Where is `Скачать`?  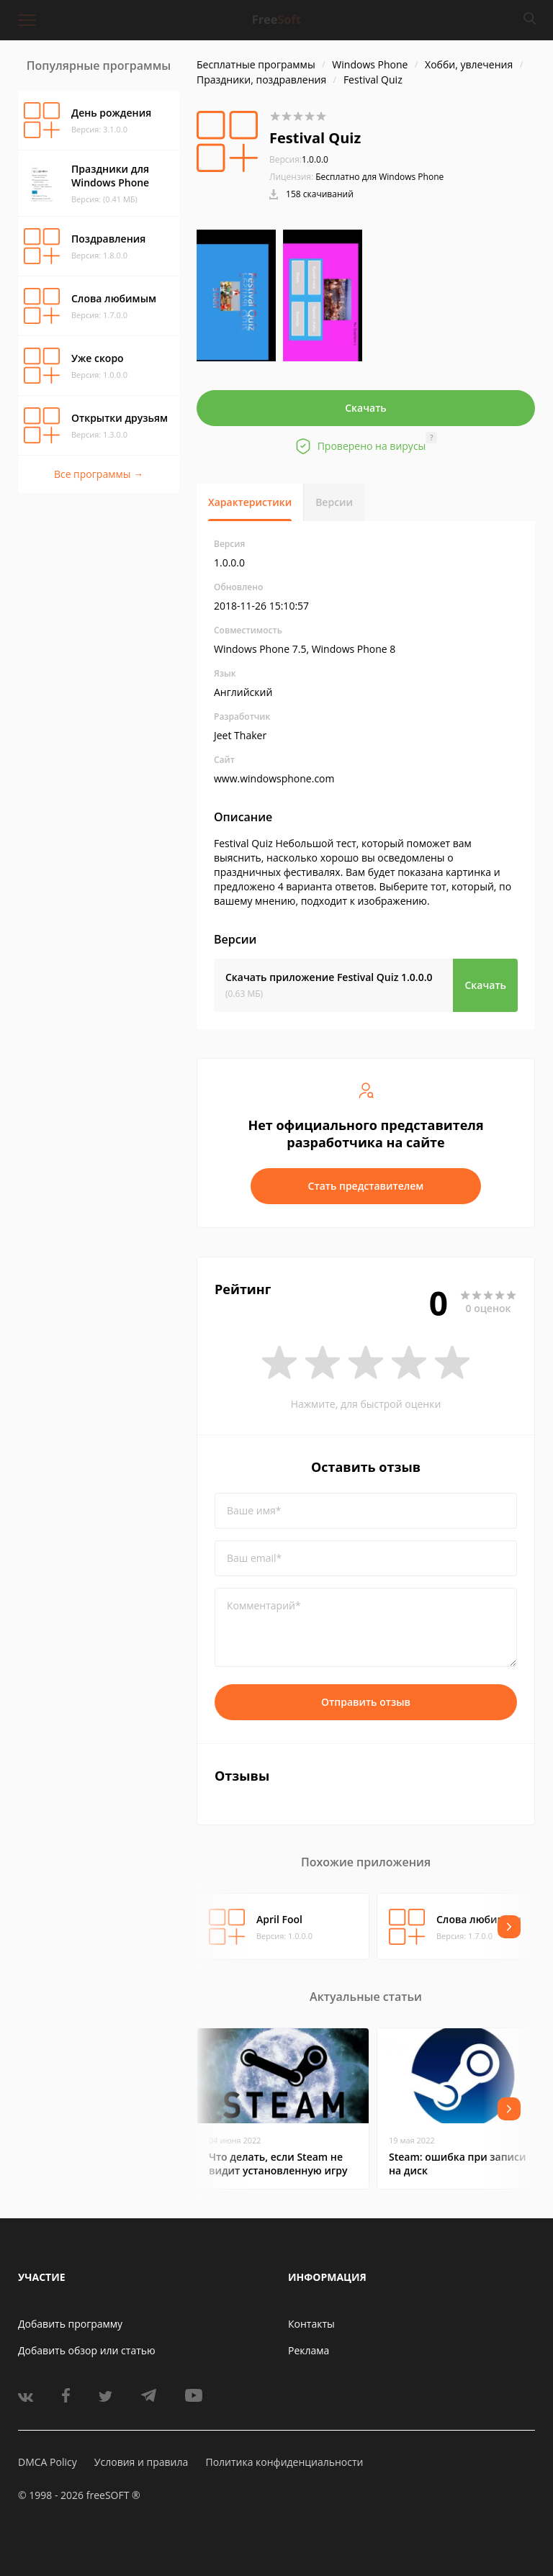 Скачать is located at coordinates (366, 408).